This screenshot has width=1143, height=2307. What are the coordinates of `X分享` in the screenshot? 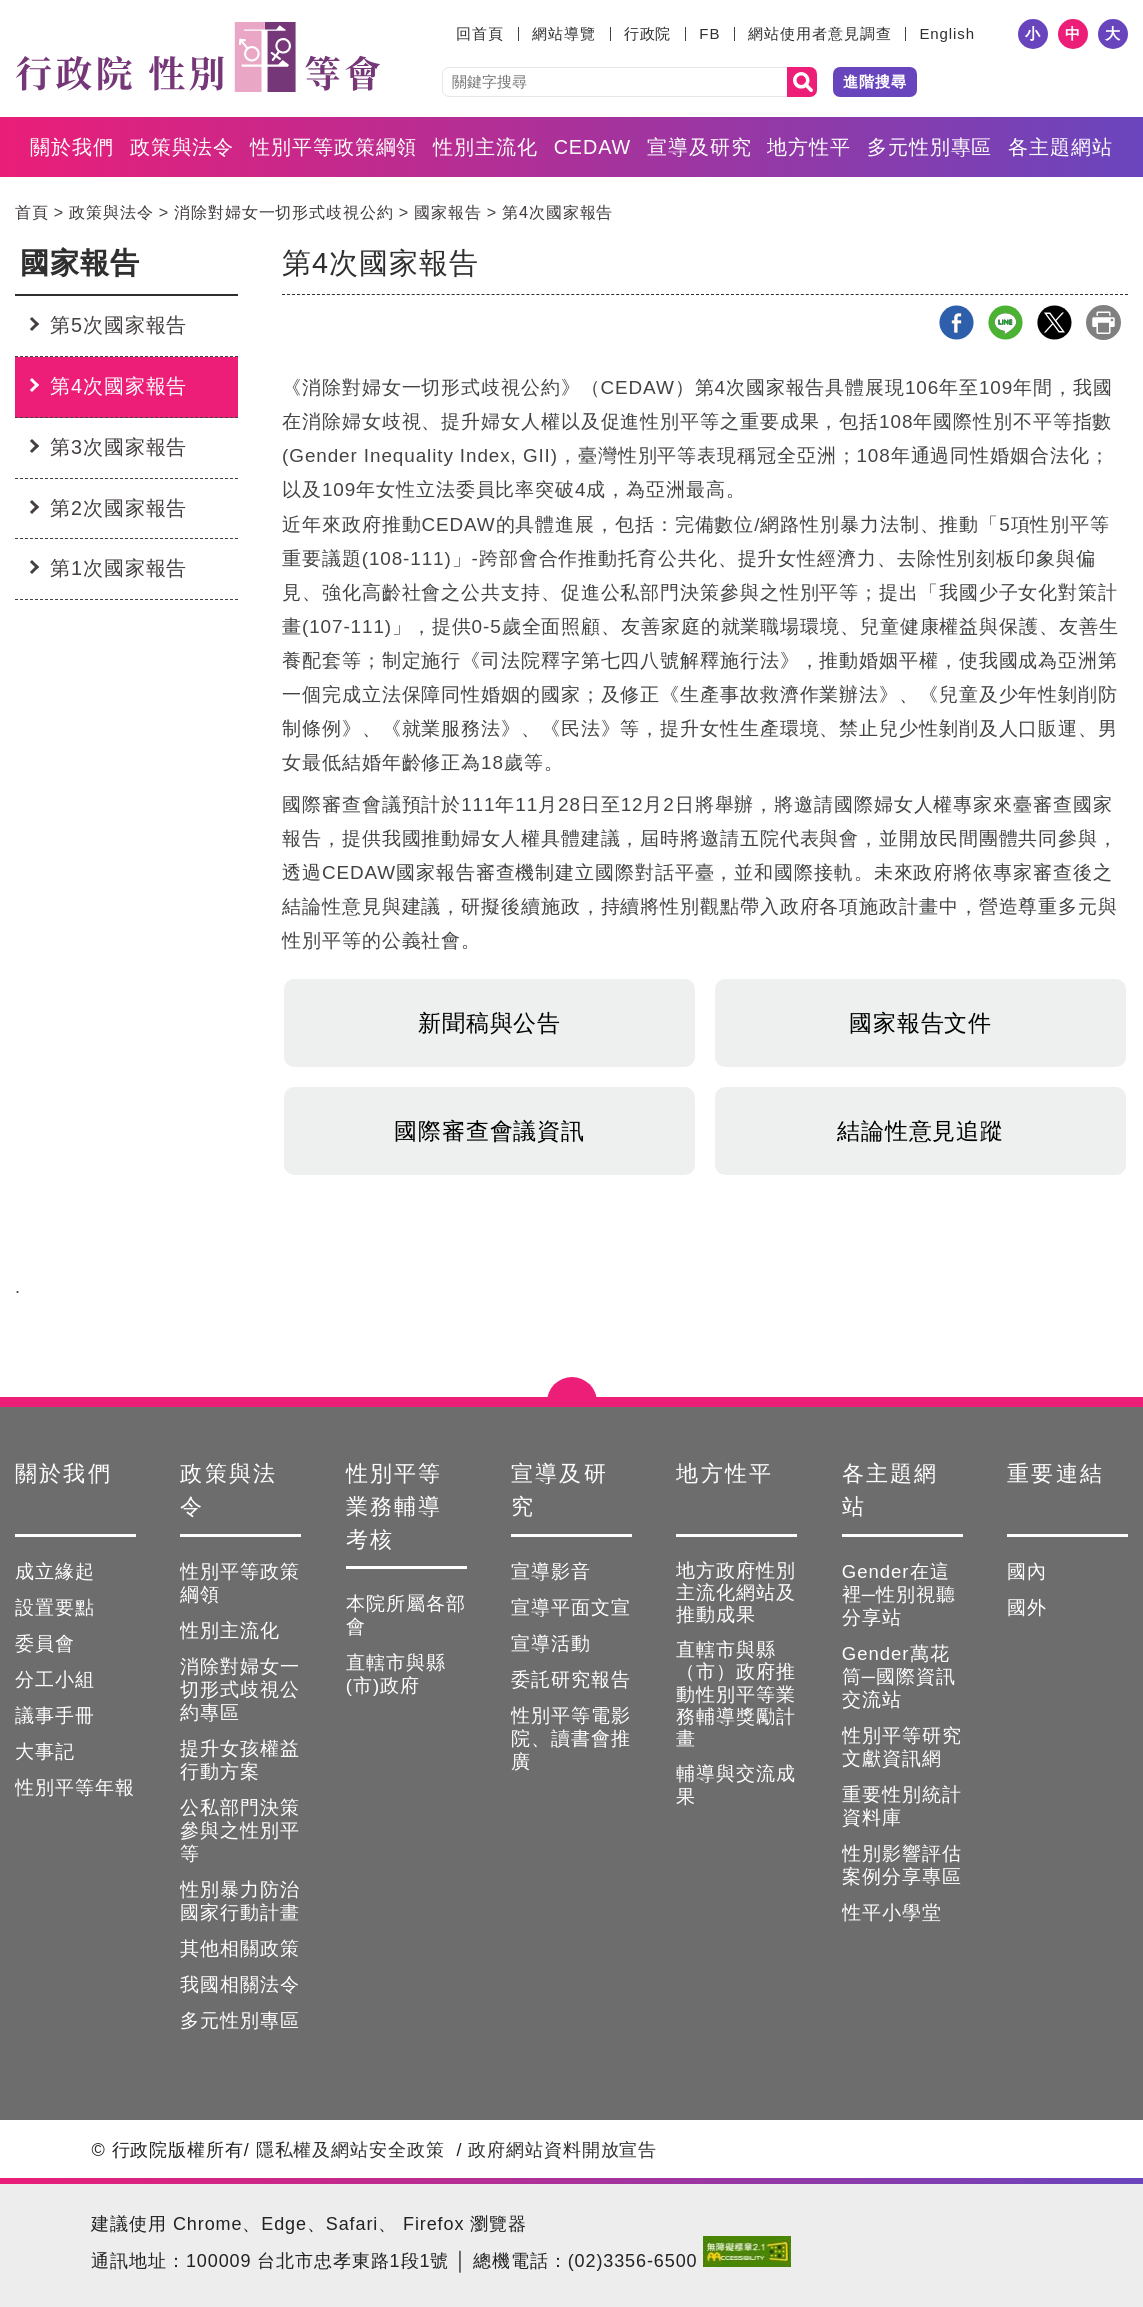 It's located at (1054, 322).